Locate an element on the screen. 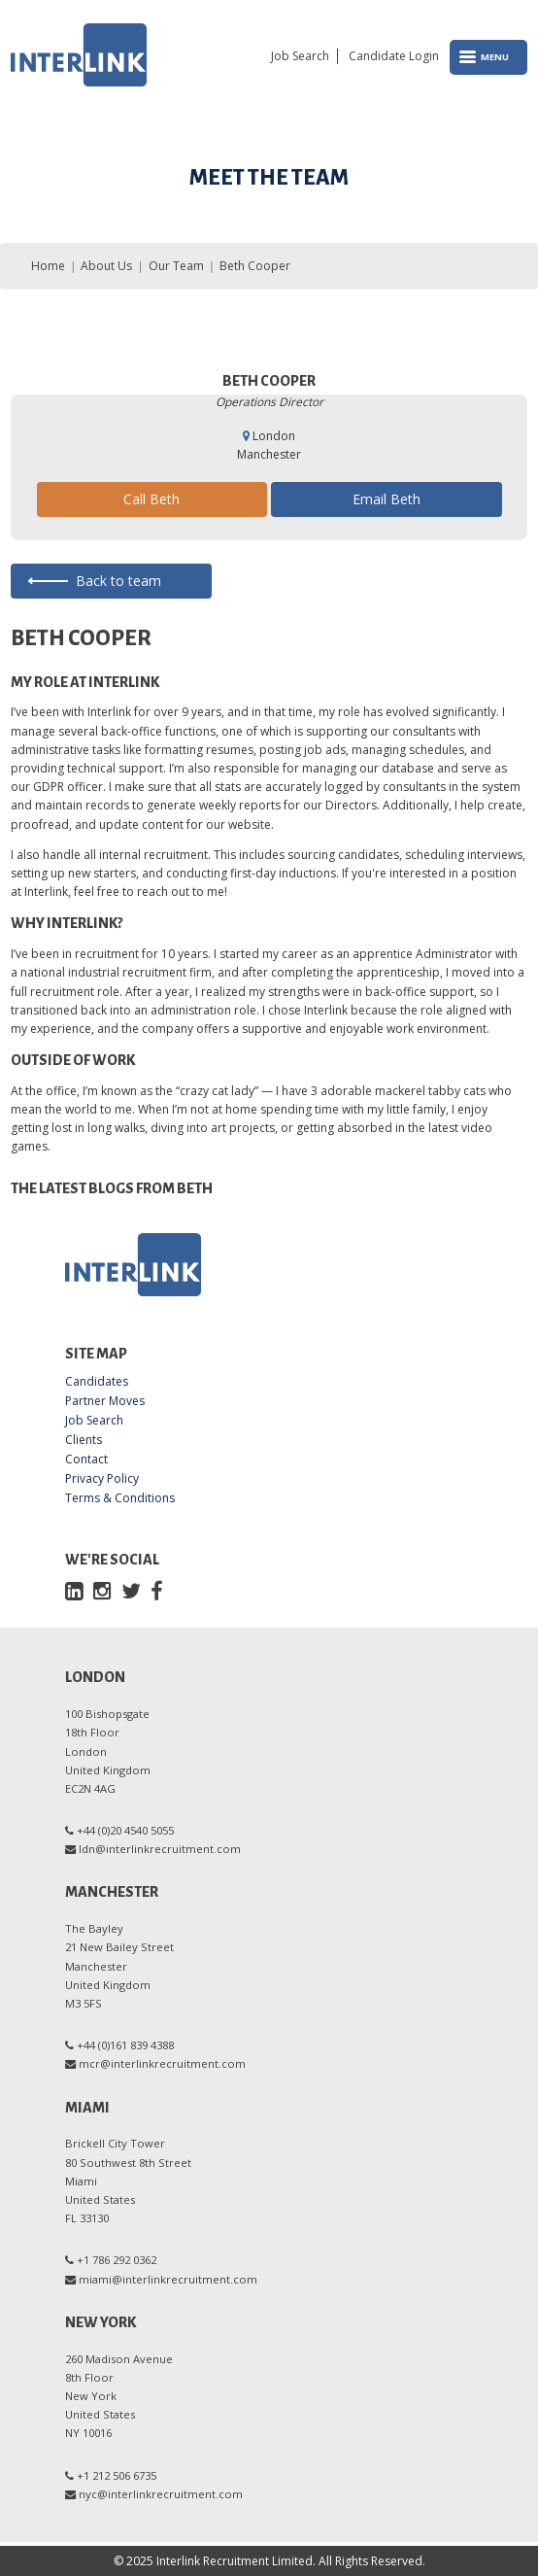 This screenshot has width=538, height=2576. Call Beth is located at coordinates (151, 499).